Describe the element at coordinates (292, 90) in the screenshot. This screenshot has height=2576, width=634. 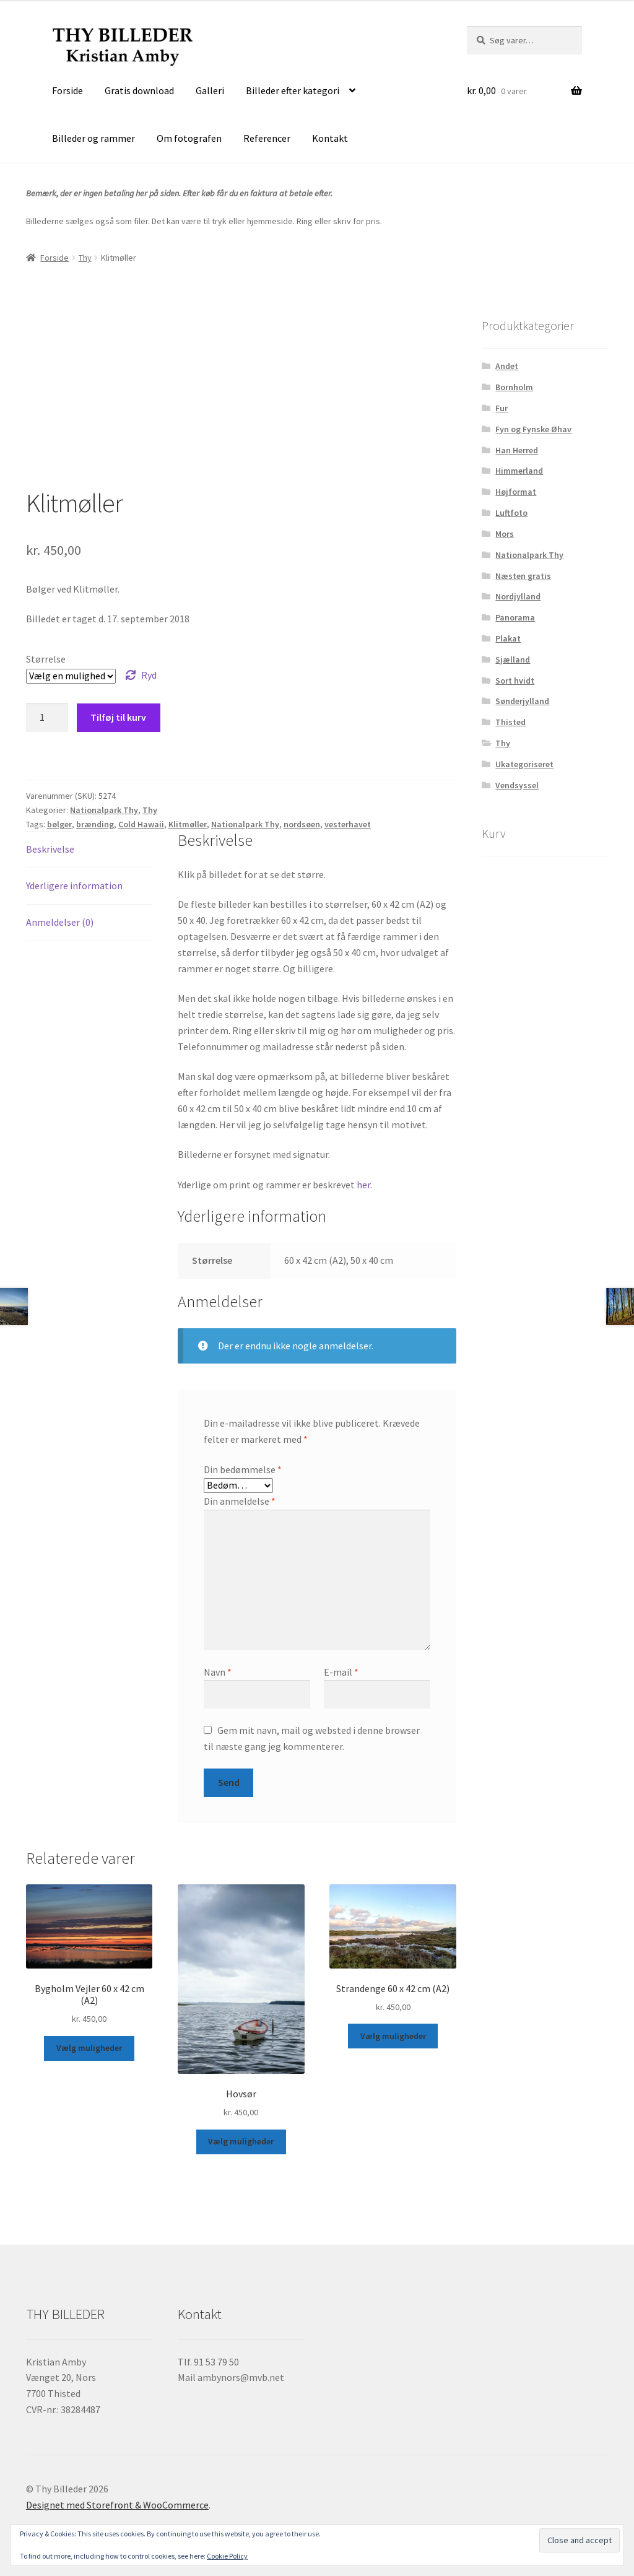
I see `Billeder efter kategori` at that location.